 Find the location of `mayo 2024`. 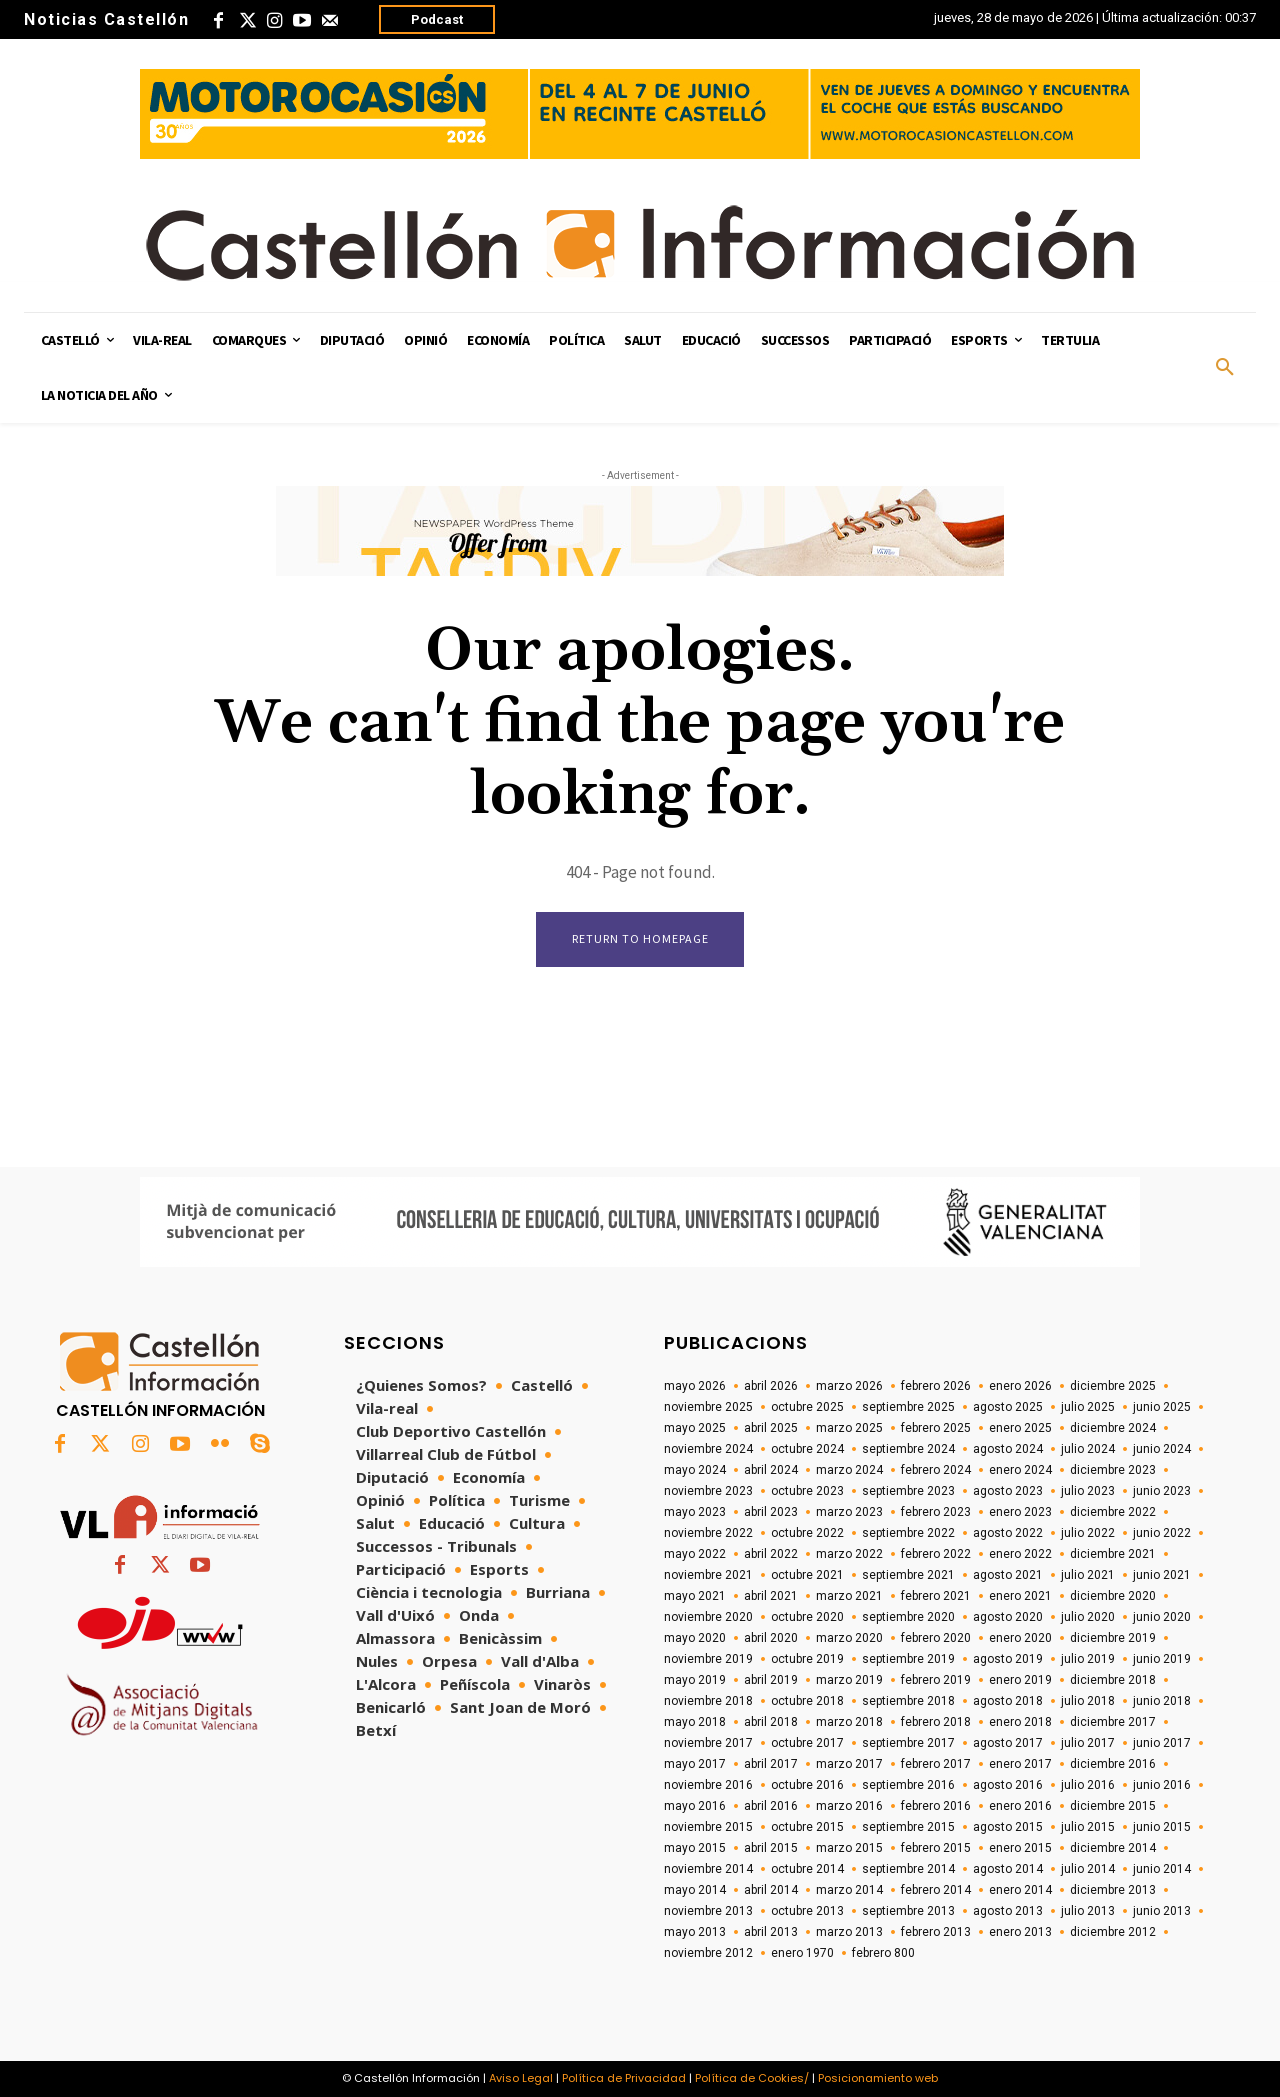

mayo 2024 is located at coordinates (695, 1470).